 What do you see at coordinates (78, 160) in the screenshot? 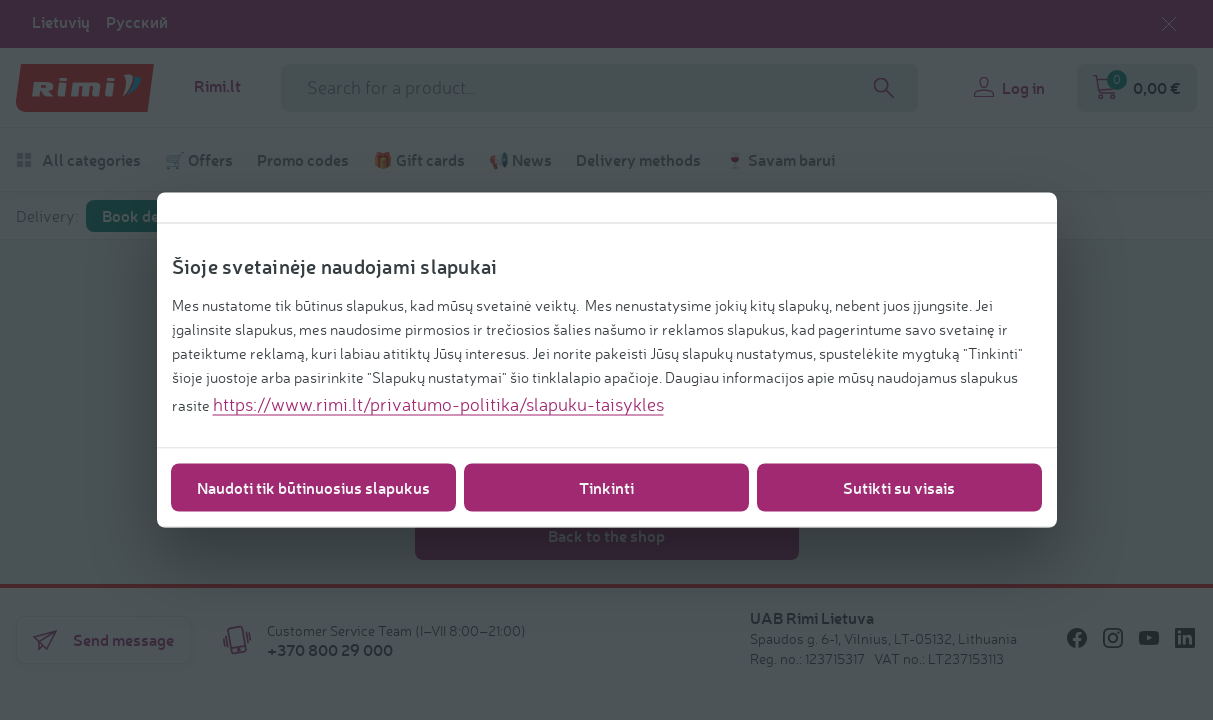
I see `All categories` at bounding box center [78, 160].